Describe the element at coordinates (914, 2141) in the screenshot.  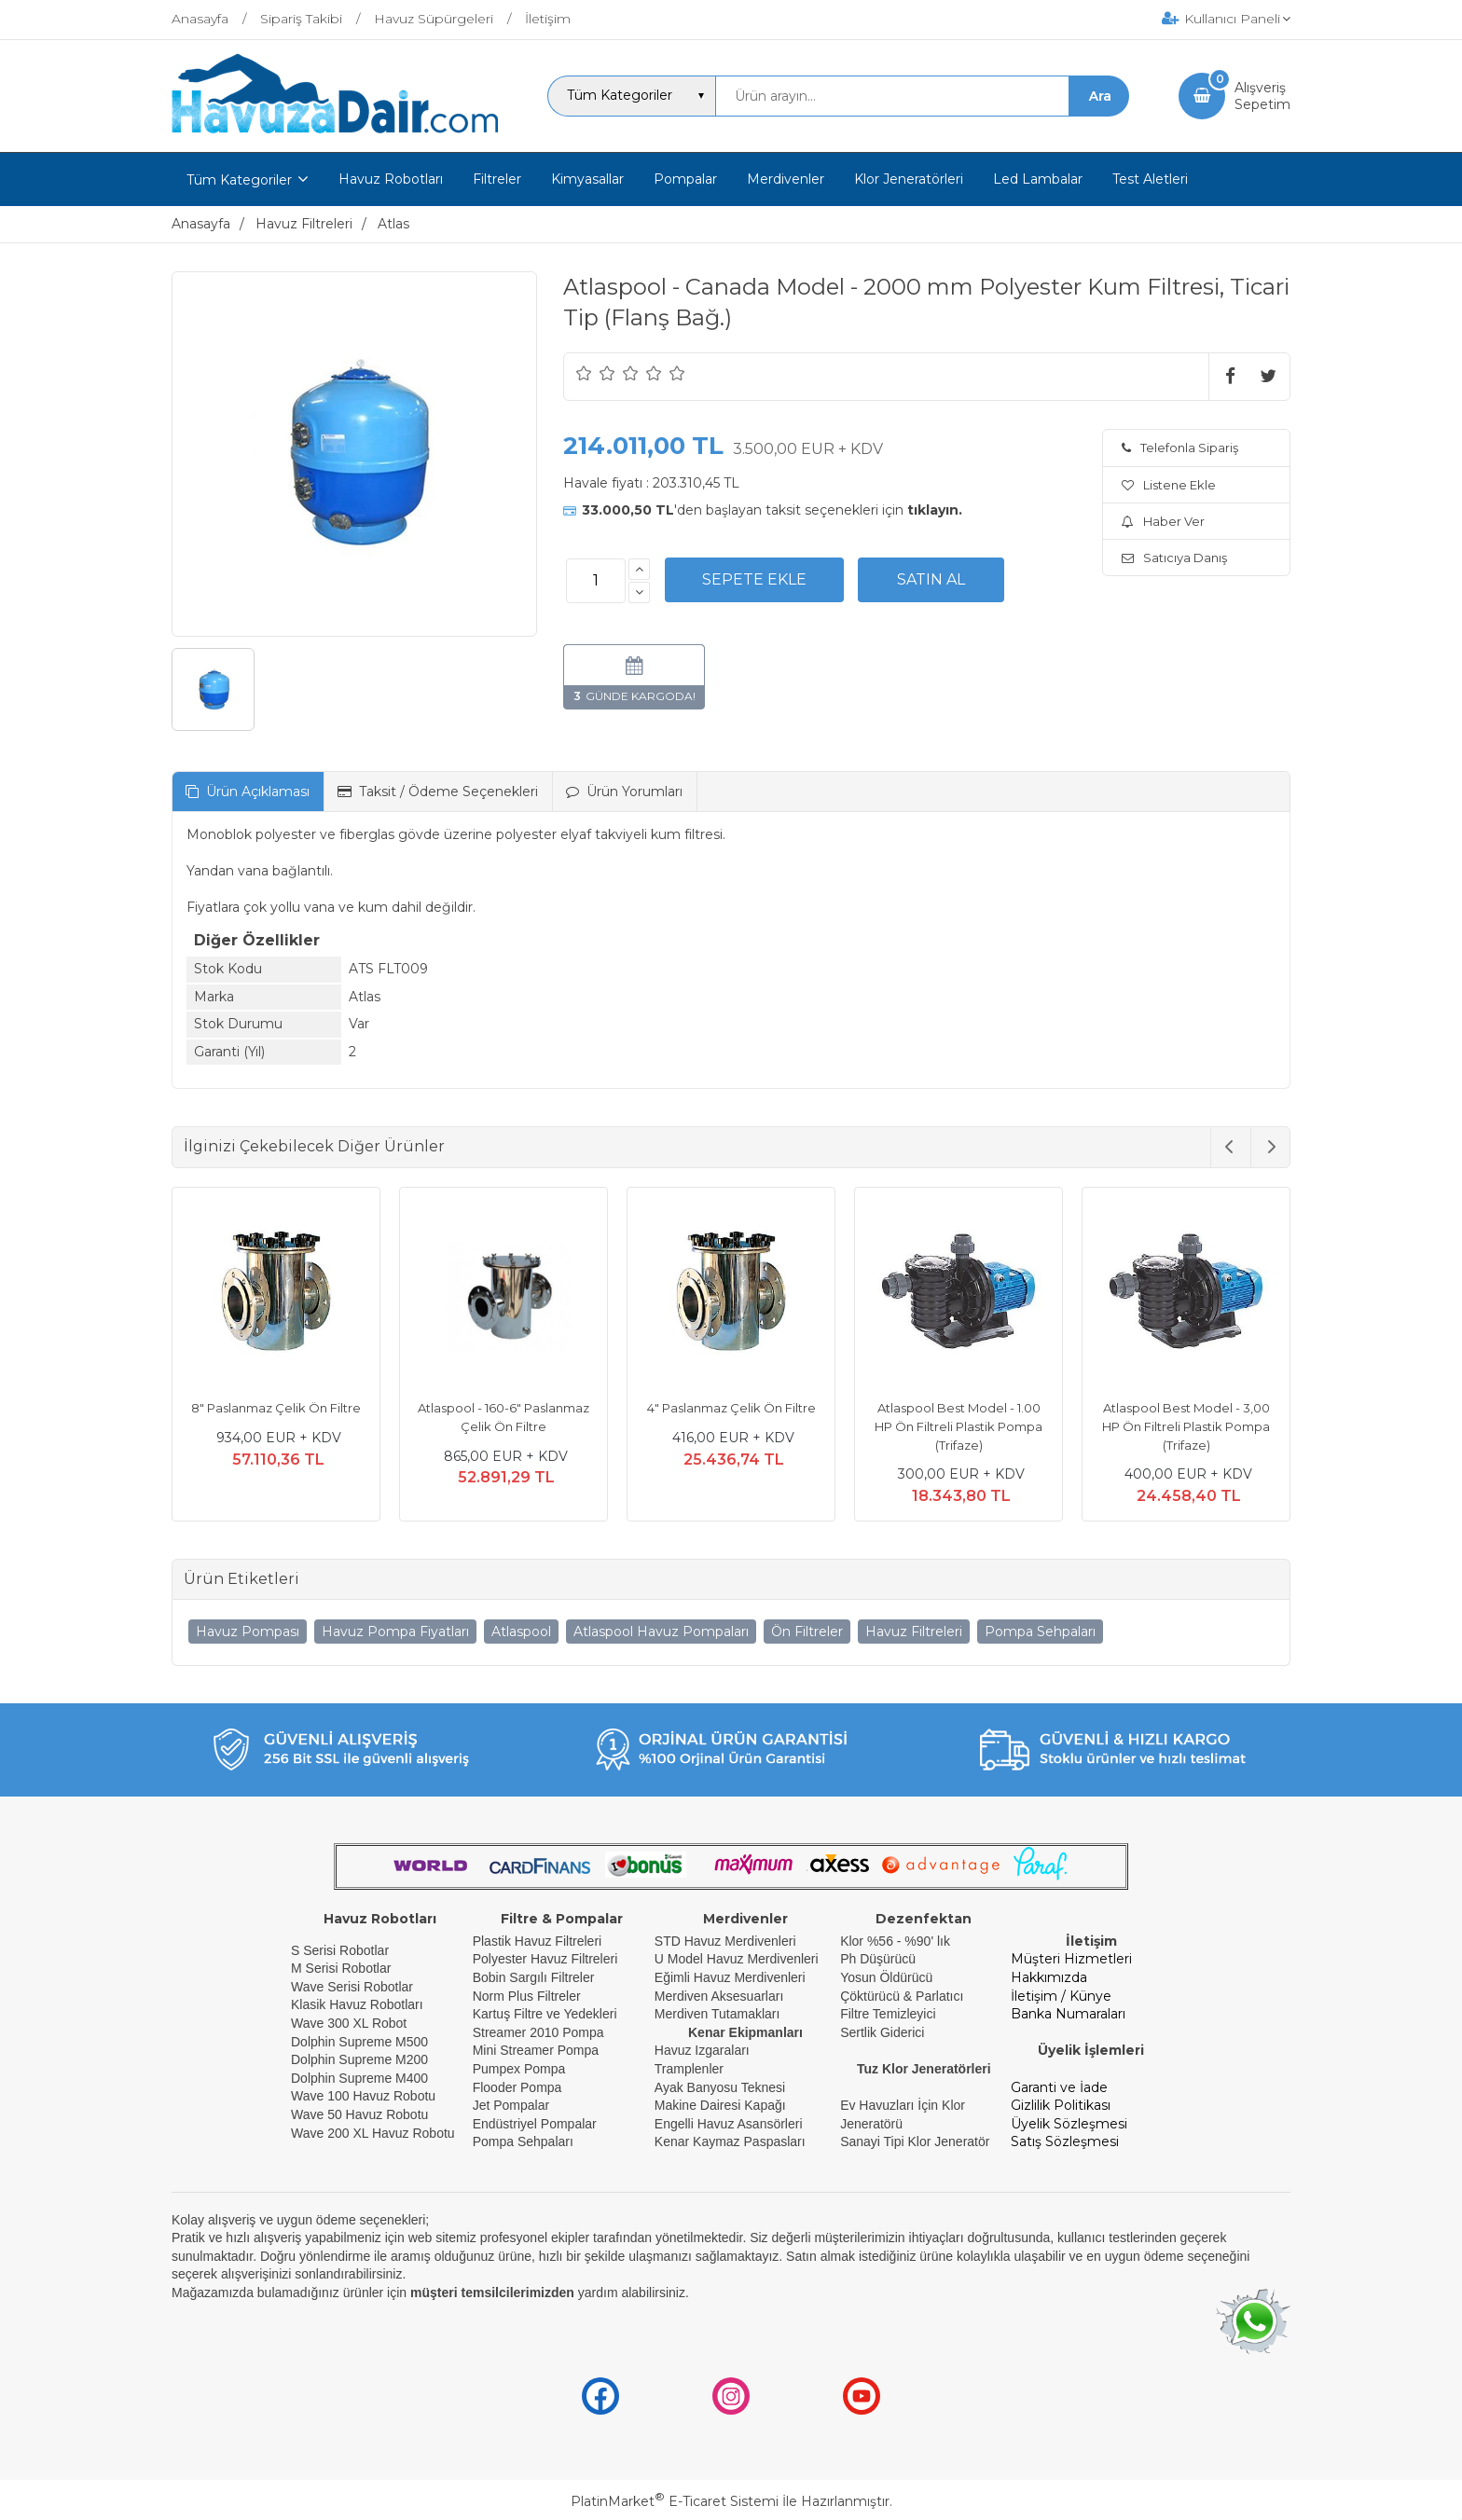
I see `Sanayi Tipi Klor Jeneratör` at that location.